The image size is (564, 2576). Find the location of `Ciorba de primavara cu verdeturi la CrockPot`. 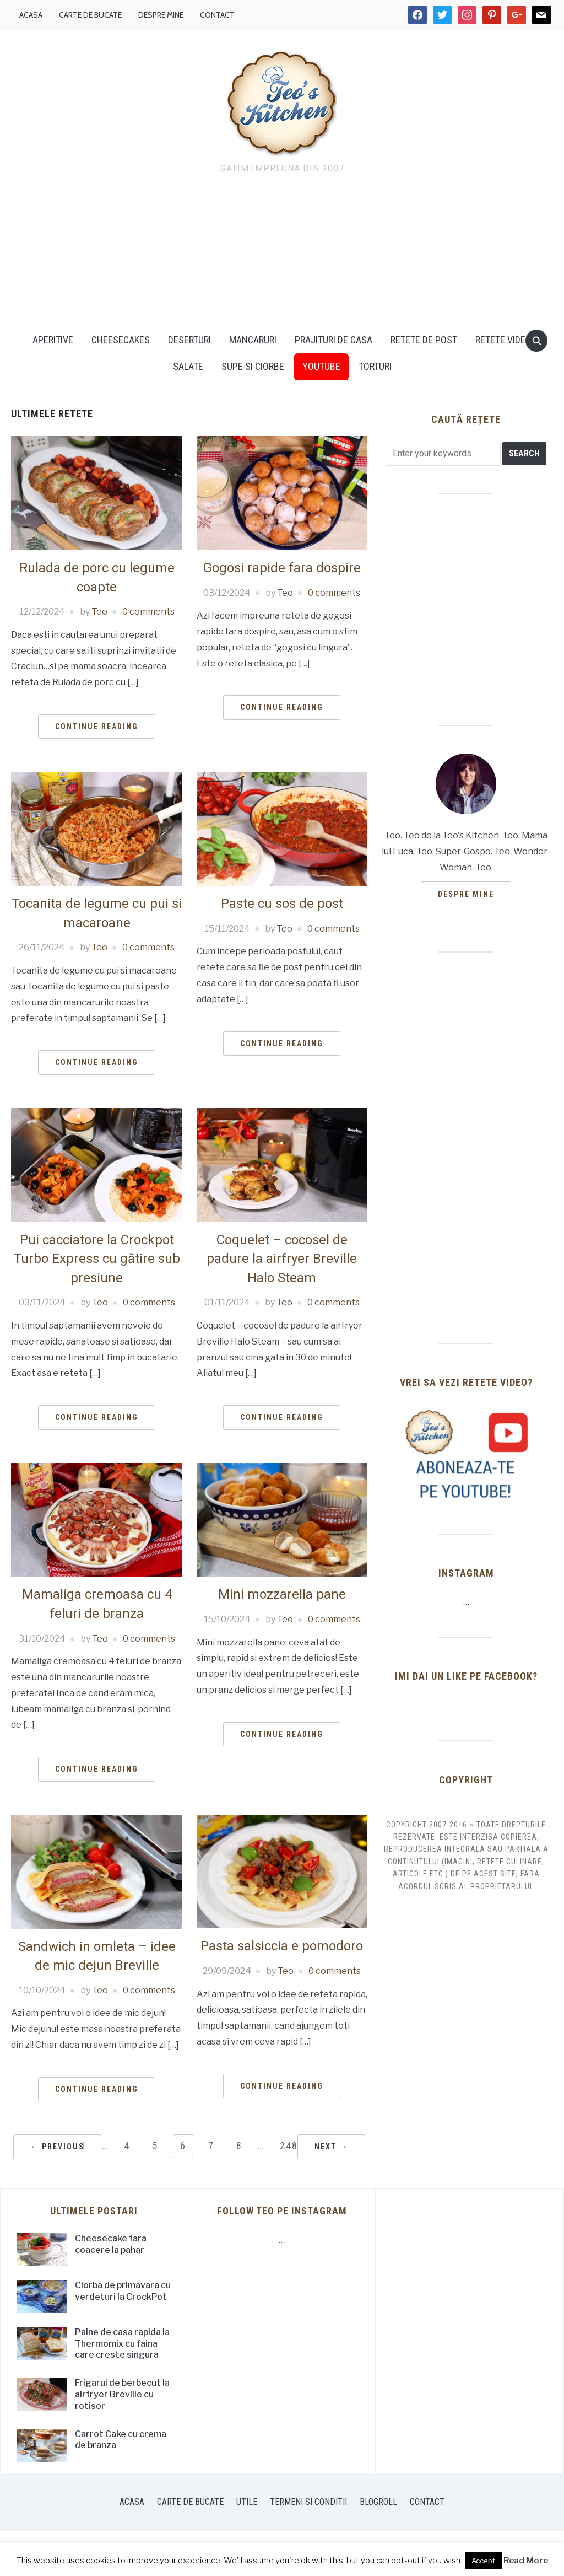

Ciorba de primavara cu verdeturi la CrockPot is located at coordinates (123, 2291).